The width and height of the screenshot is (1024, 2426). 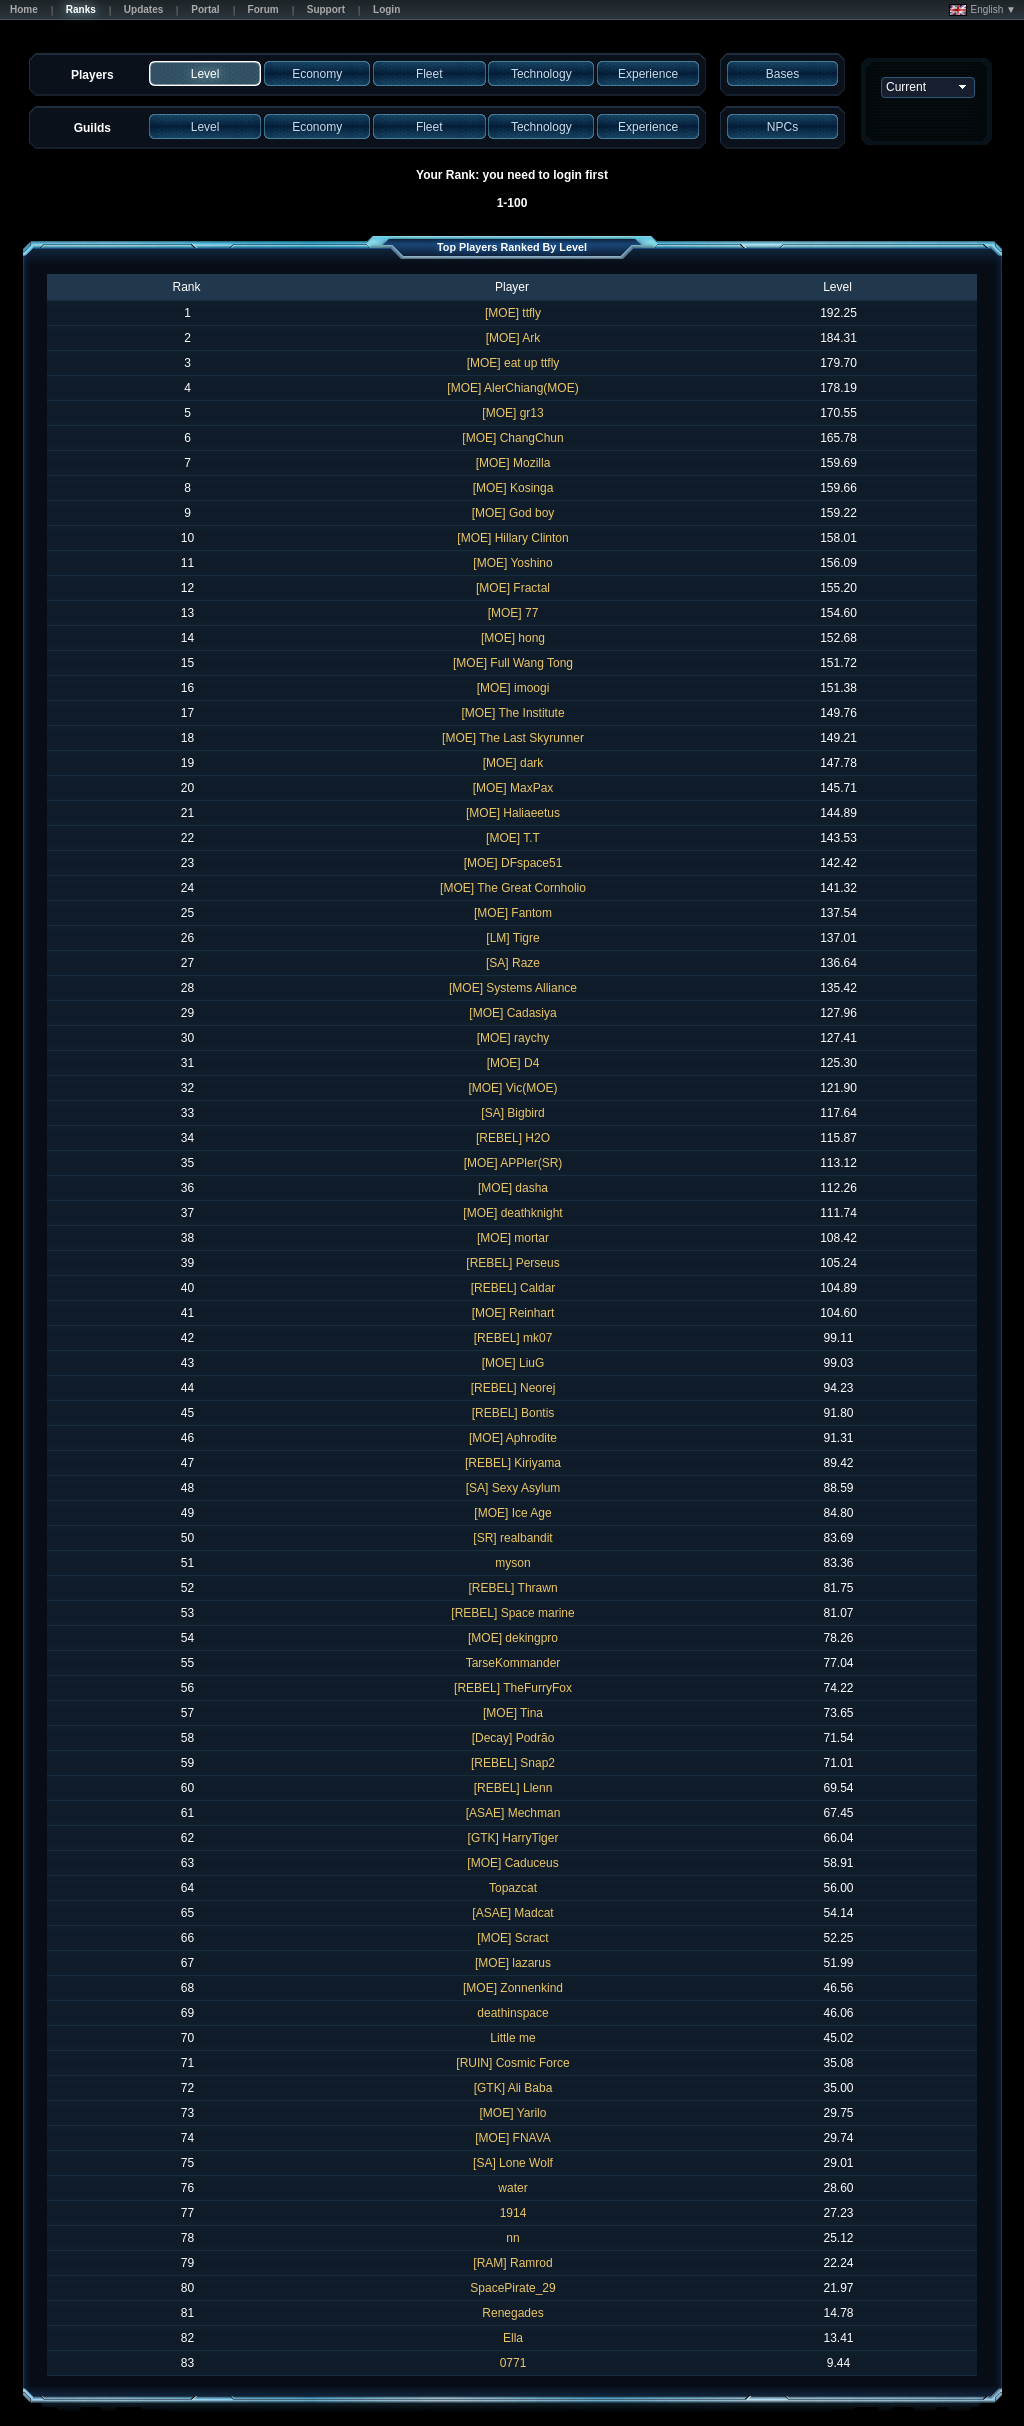 What do you see at coordinates (513, 1313) in the screenshot?
I see `[MOE] Reinhart` at bounding box center [513, 1313].